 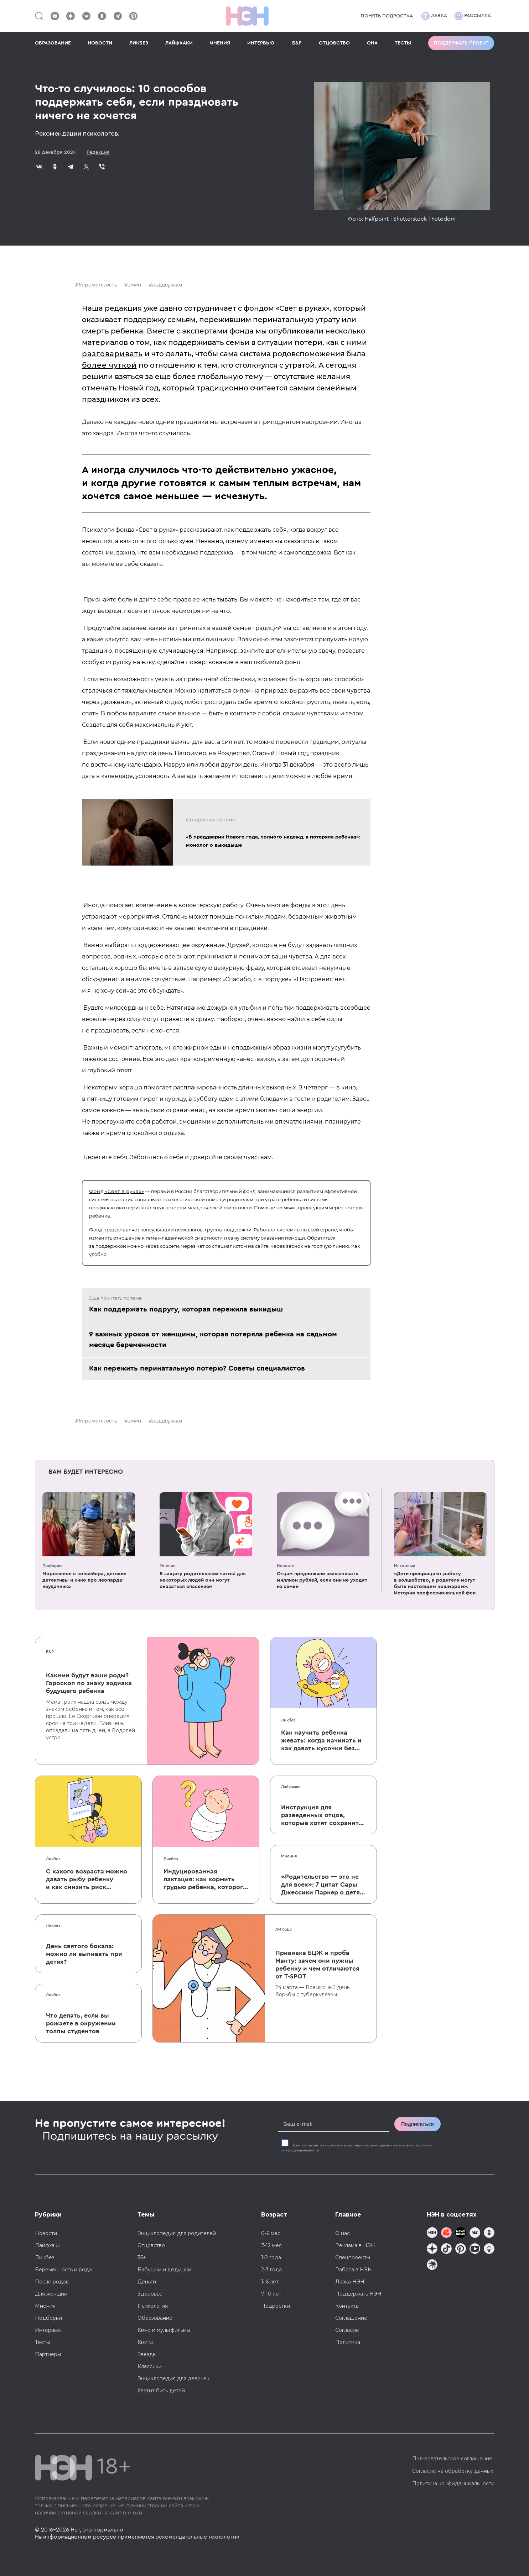 I want to click on Политика, so click(x=347, y=2342).